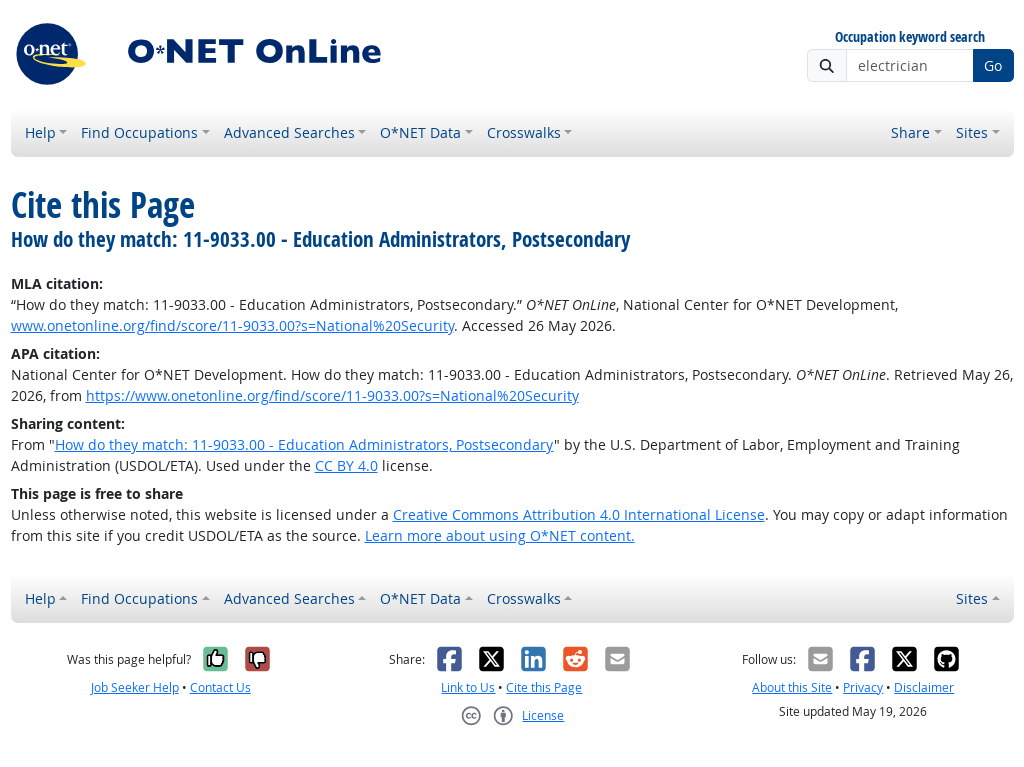 This screenshot has height=767, width=1024. Describe the element at coordinates (220, 687) in the screenshot. I see `Contact Us` at that location.